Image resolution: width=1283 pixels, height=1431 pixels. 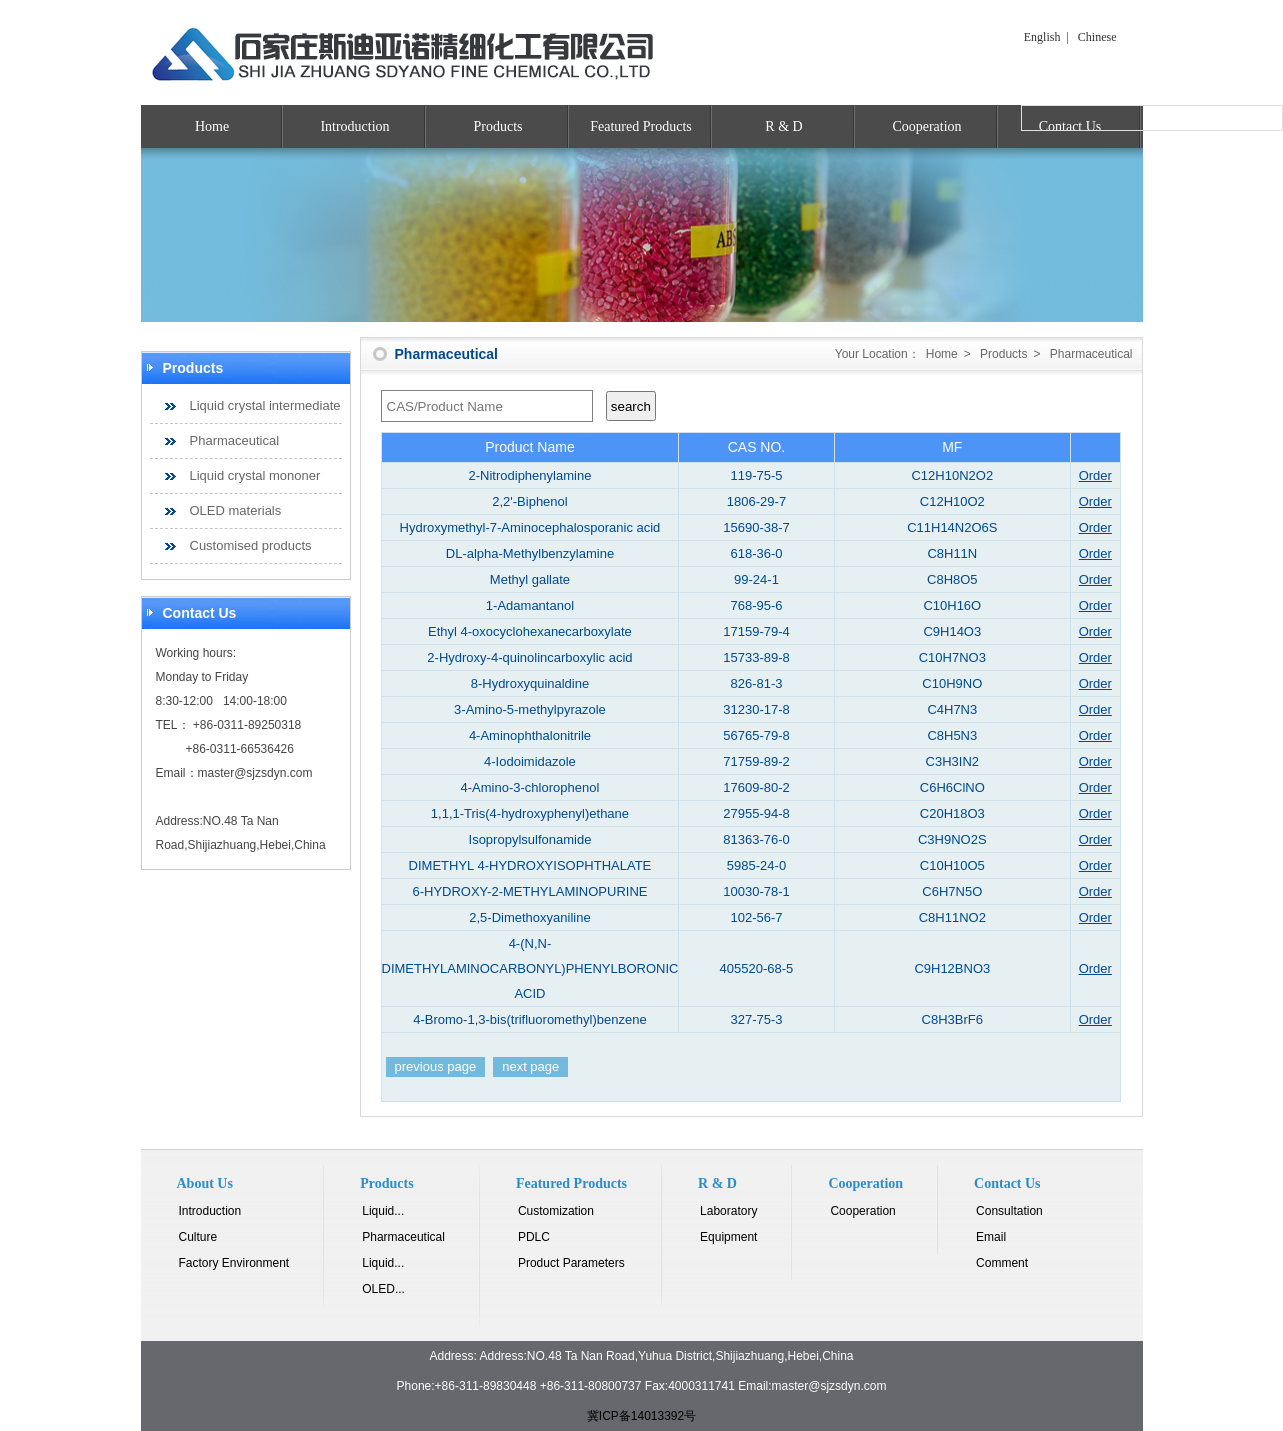 I want to click on search, so click(x=631, y=406).